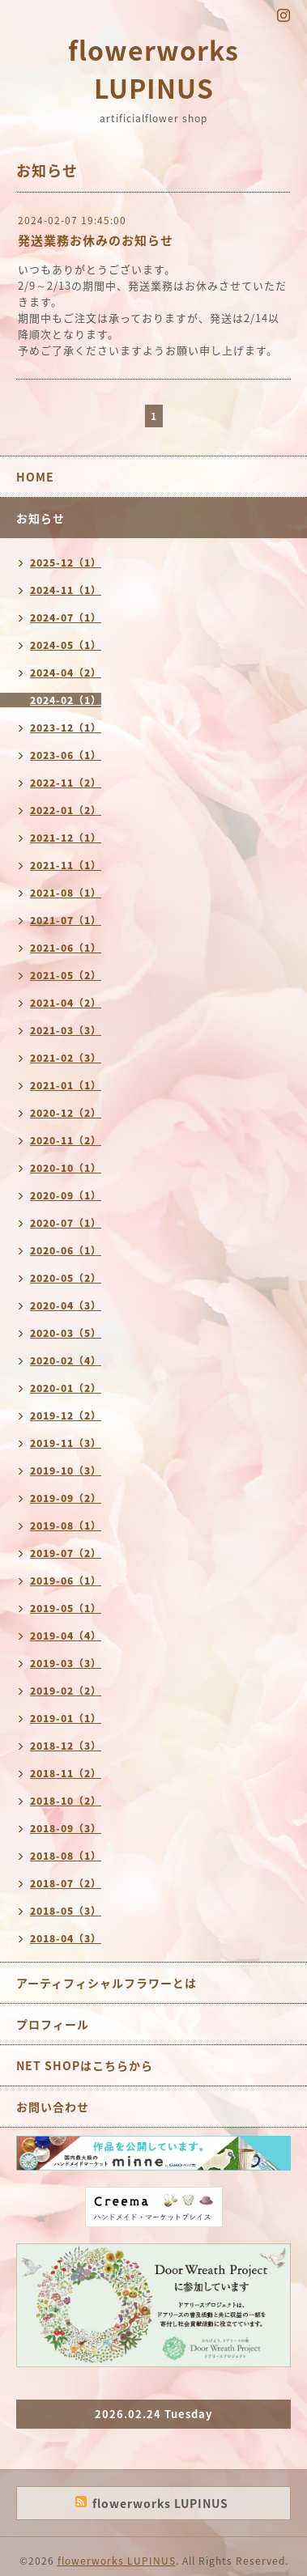  I want to click on 2019-02（2）, so click(65, 1690).